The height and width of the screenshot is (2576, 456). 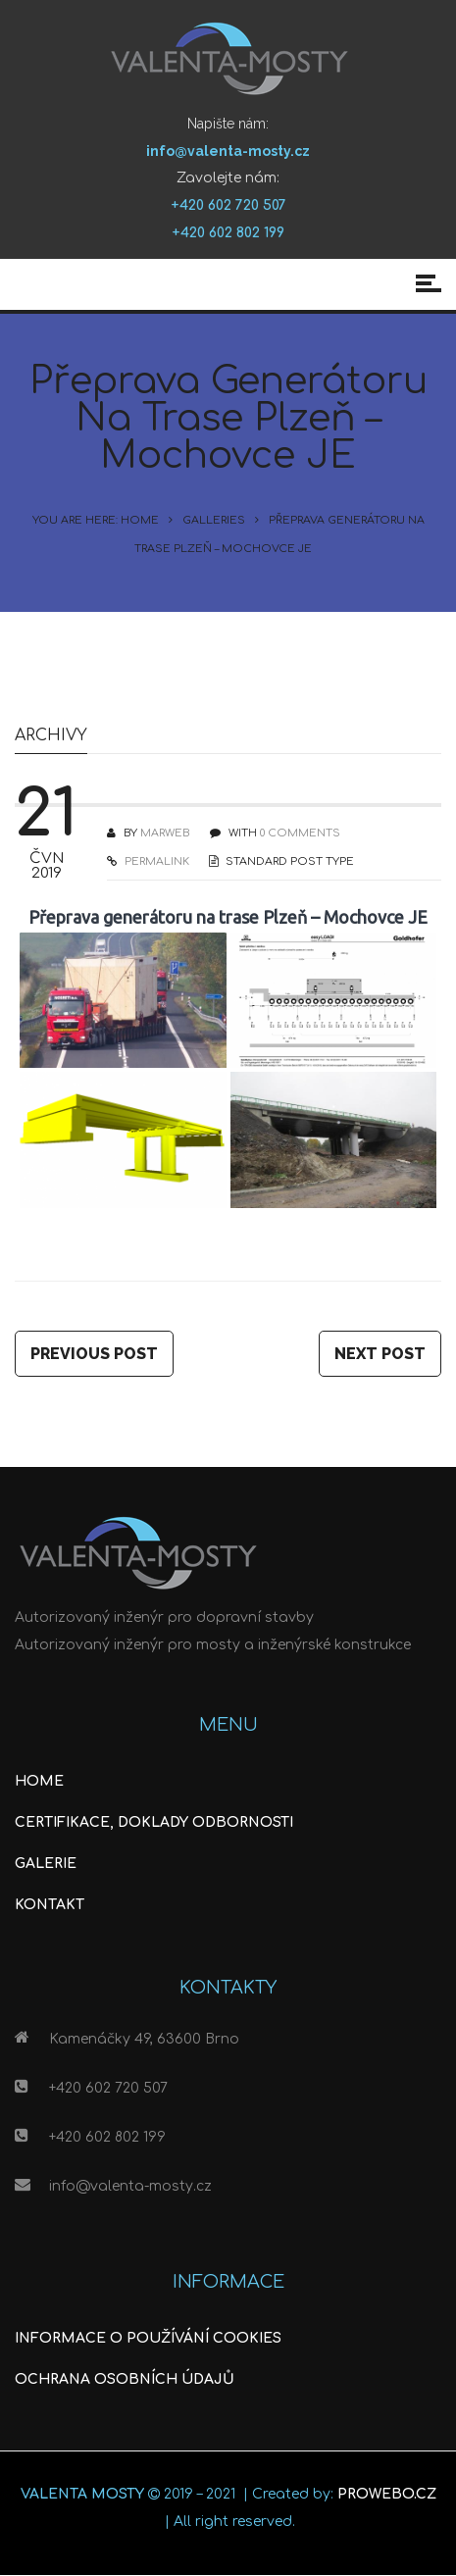 What do you see at coordinates (95, 520) in the screenshot?
I see `You are here: Home` at bounding box center [95, 520].